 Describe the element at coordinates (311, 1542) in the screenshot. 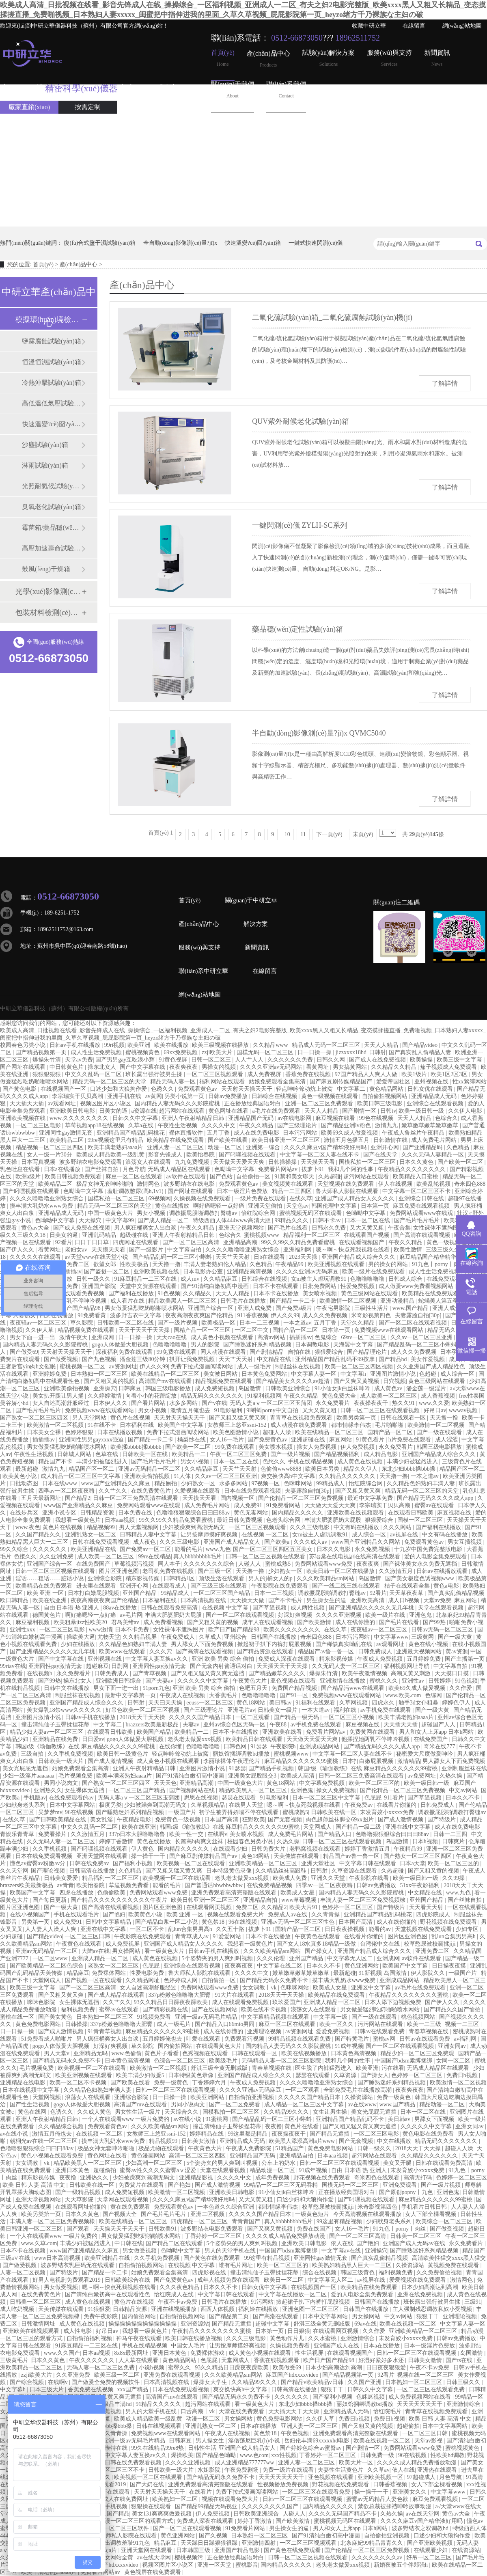

I see `久久久成人av` at that location.